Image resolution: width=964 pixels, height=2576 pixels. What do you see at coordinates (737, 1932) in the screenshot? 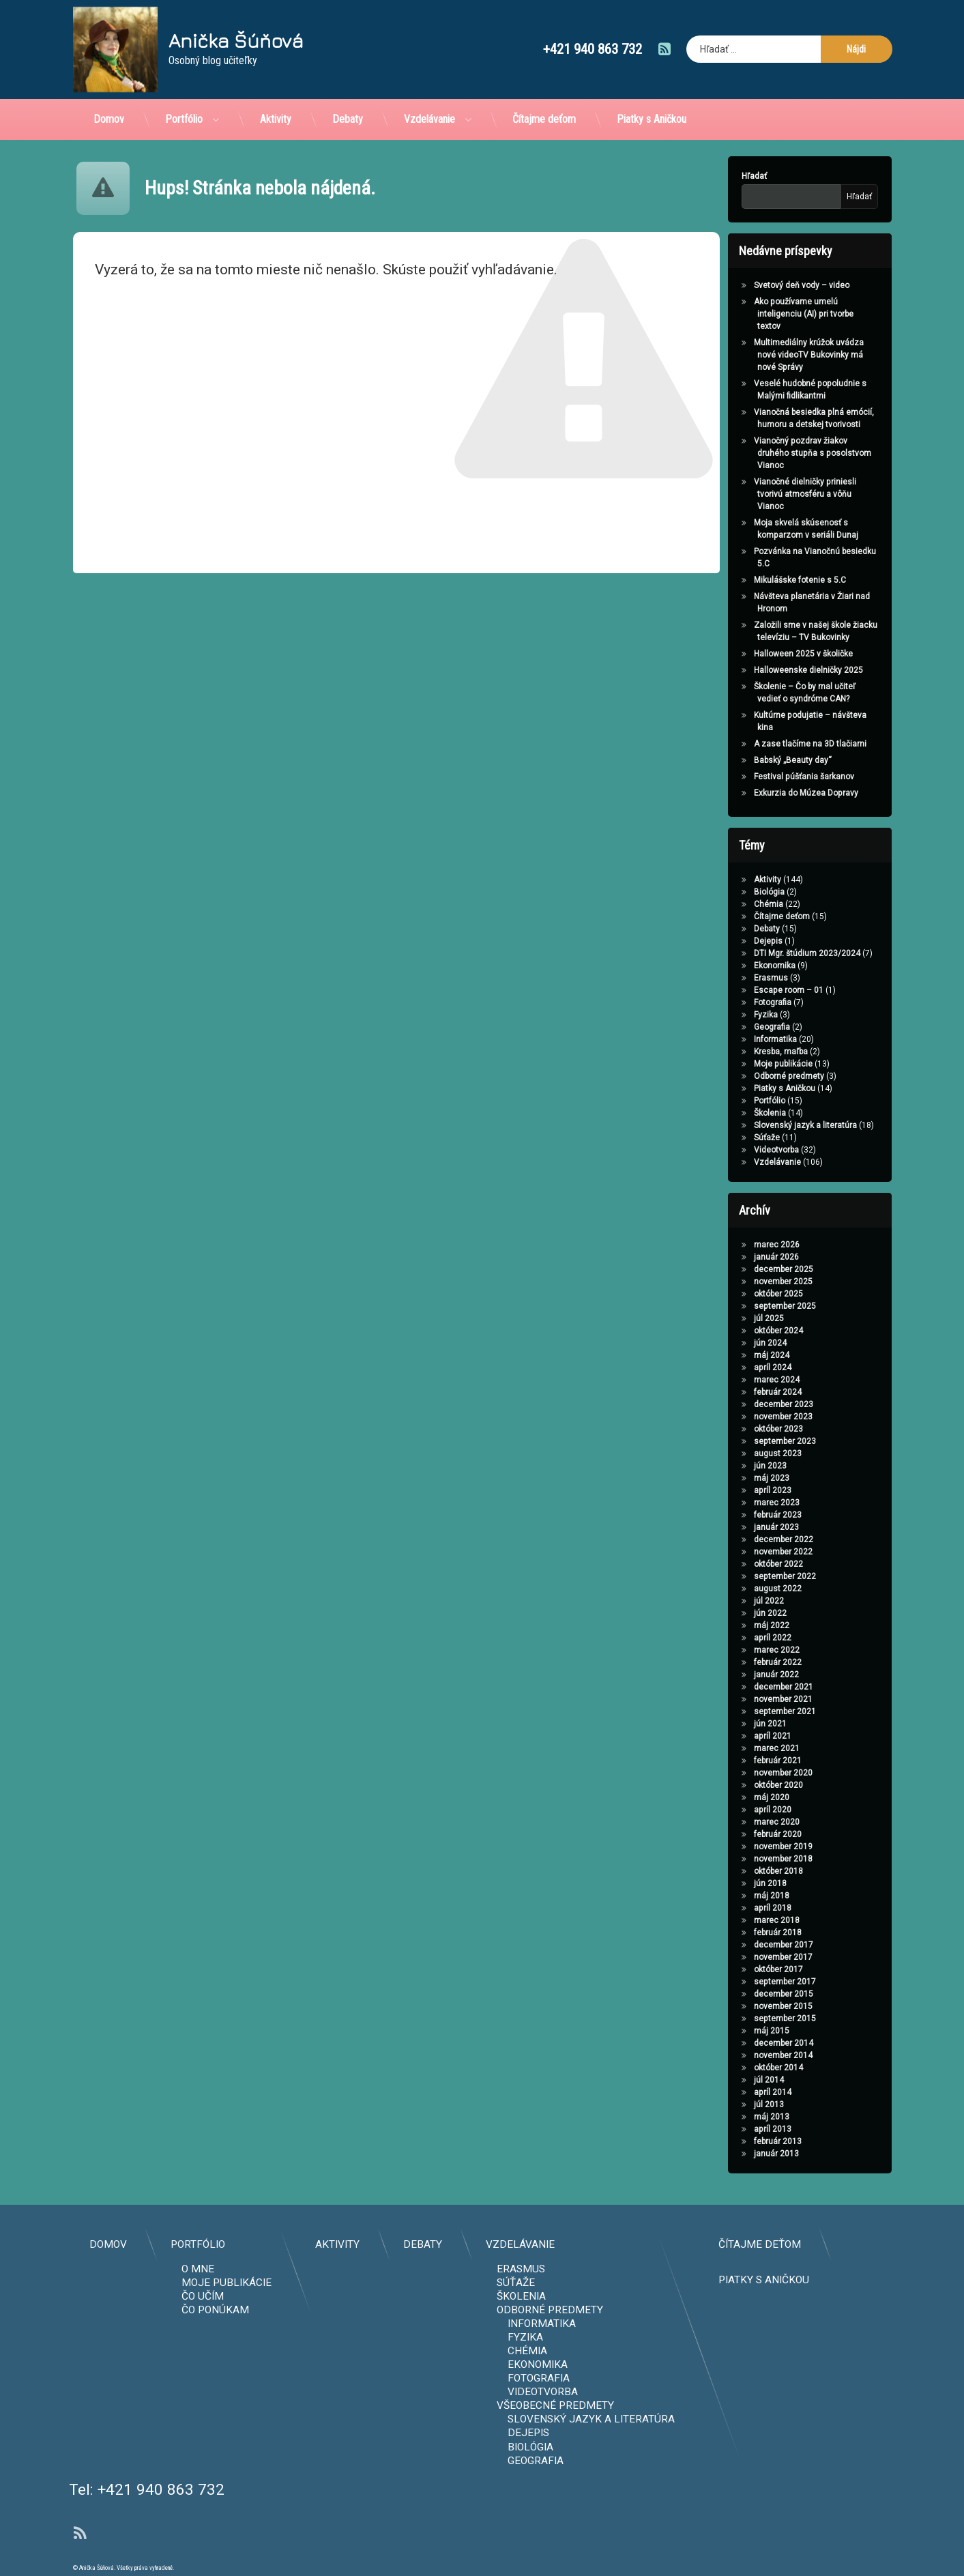
I see `február 2018` at bounding box center [737, 1932].